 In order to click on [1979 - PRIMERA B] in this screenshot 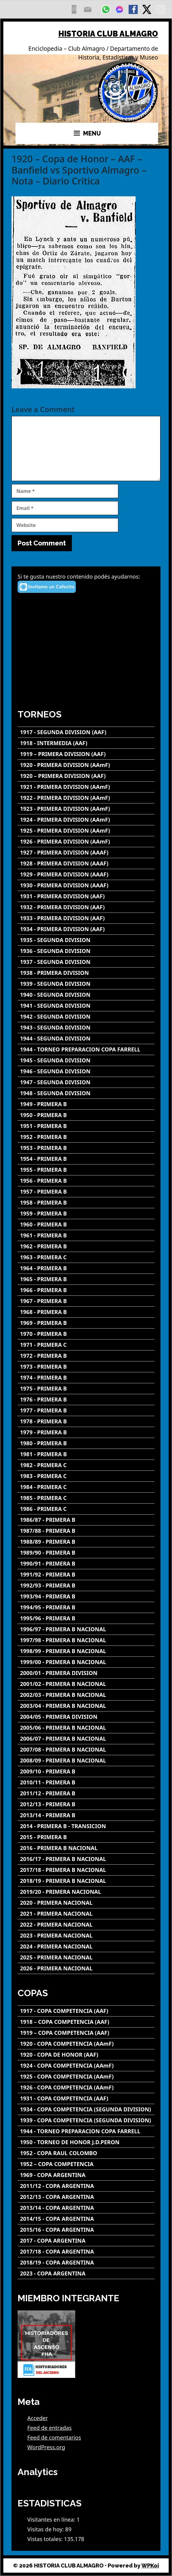, I will do `click(86, 1432)`.